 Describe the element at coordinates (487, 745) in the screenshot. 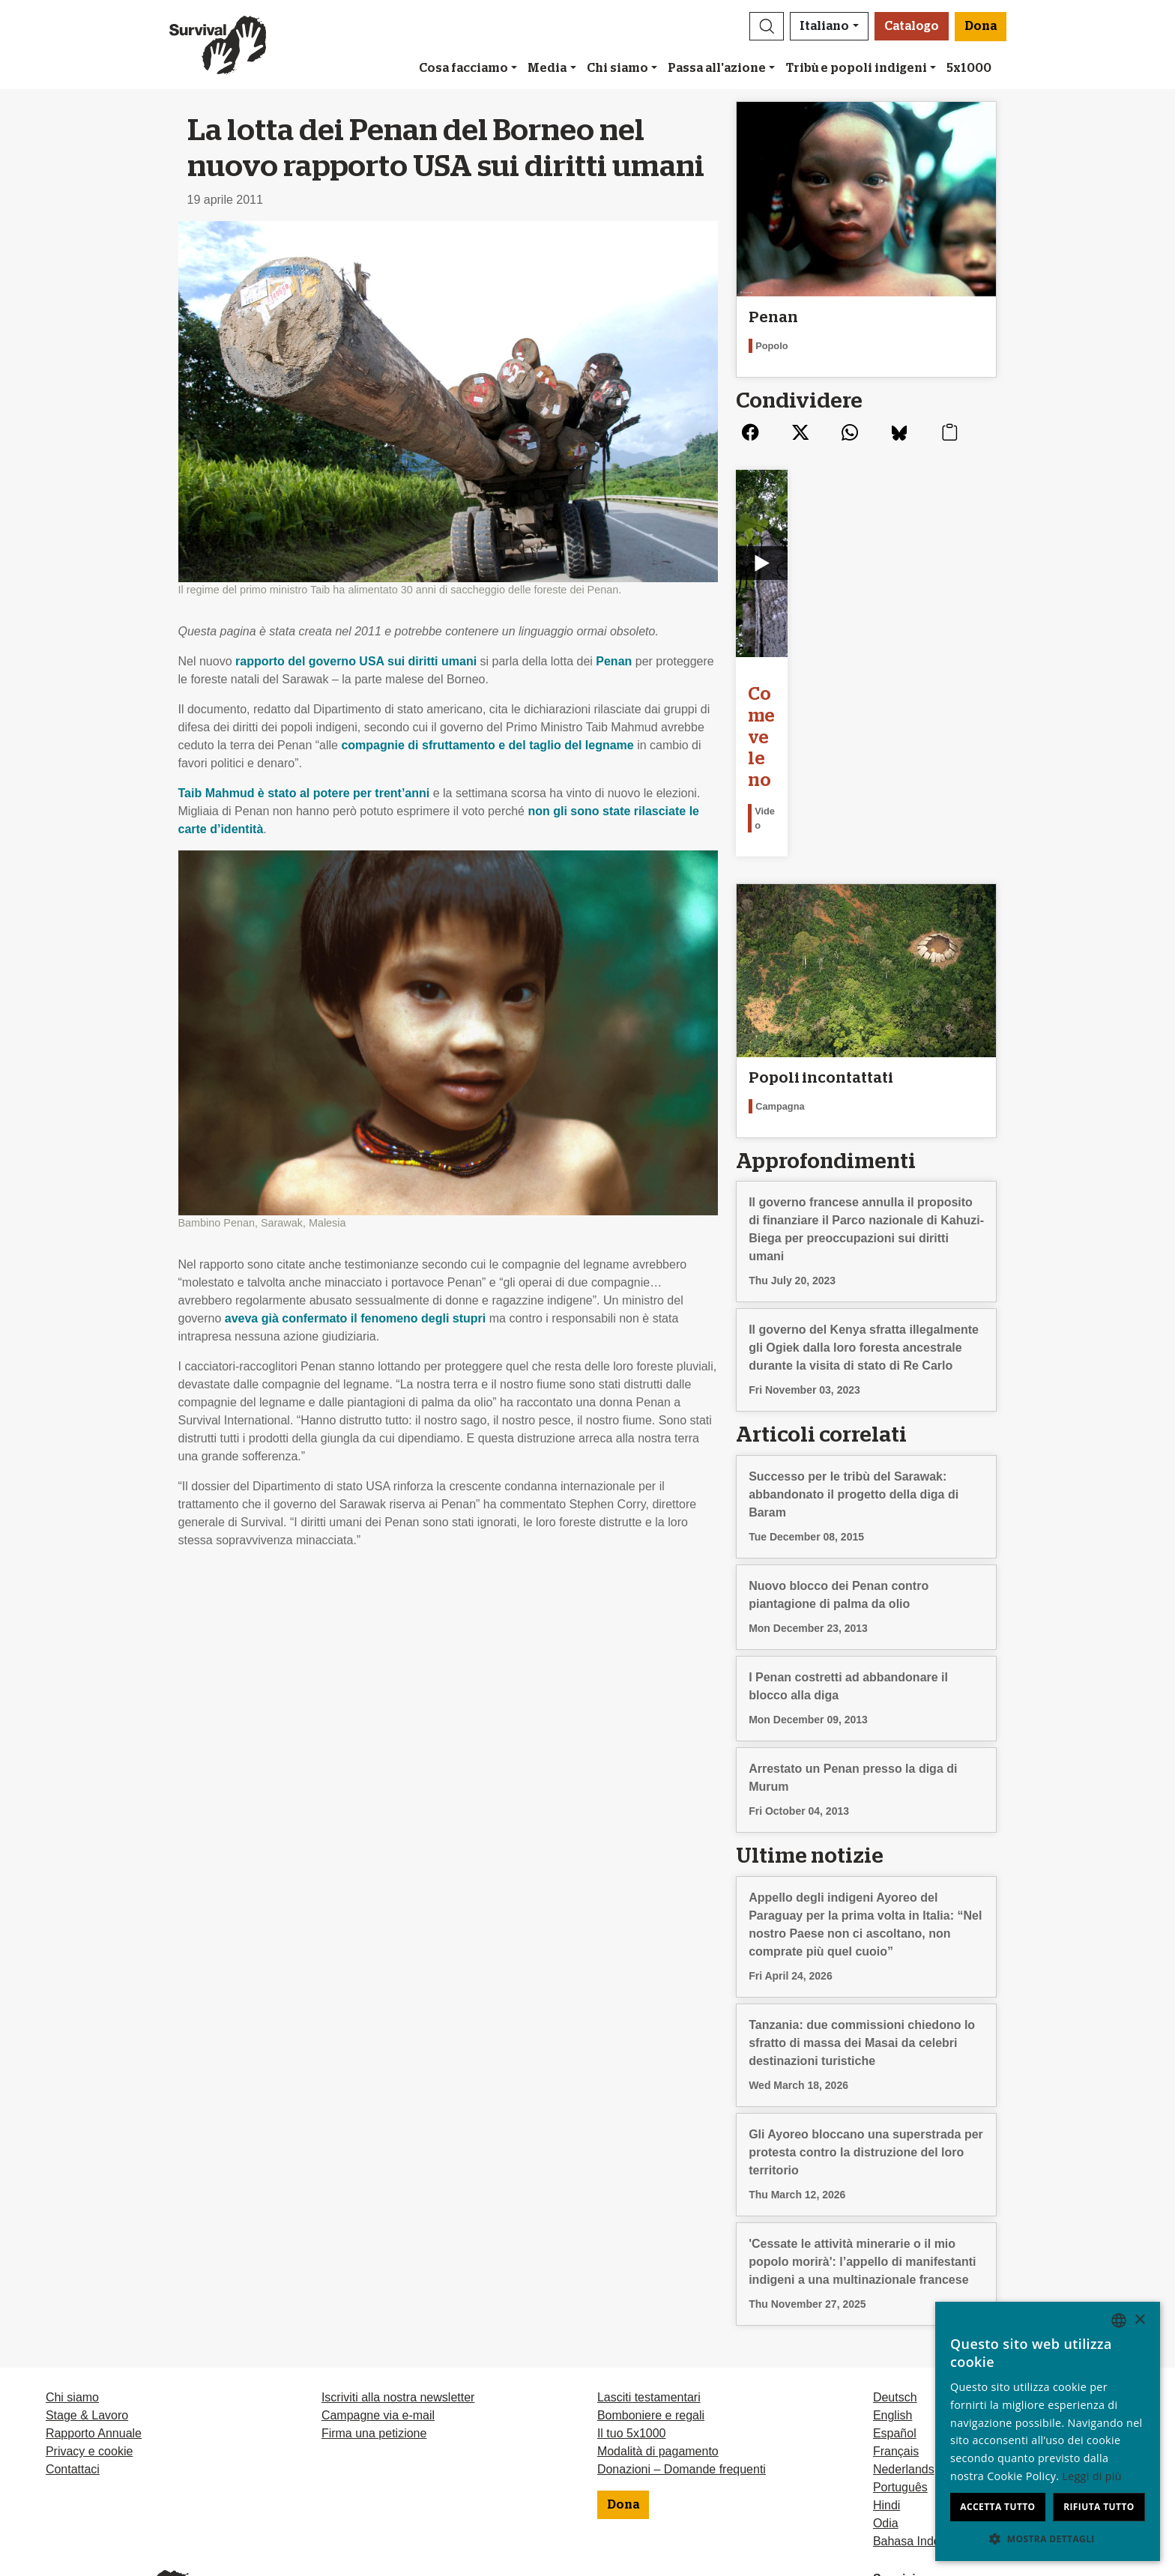

I see `compagnie di sfruttamento e del taglio del legname` at that location.